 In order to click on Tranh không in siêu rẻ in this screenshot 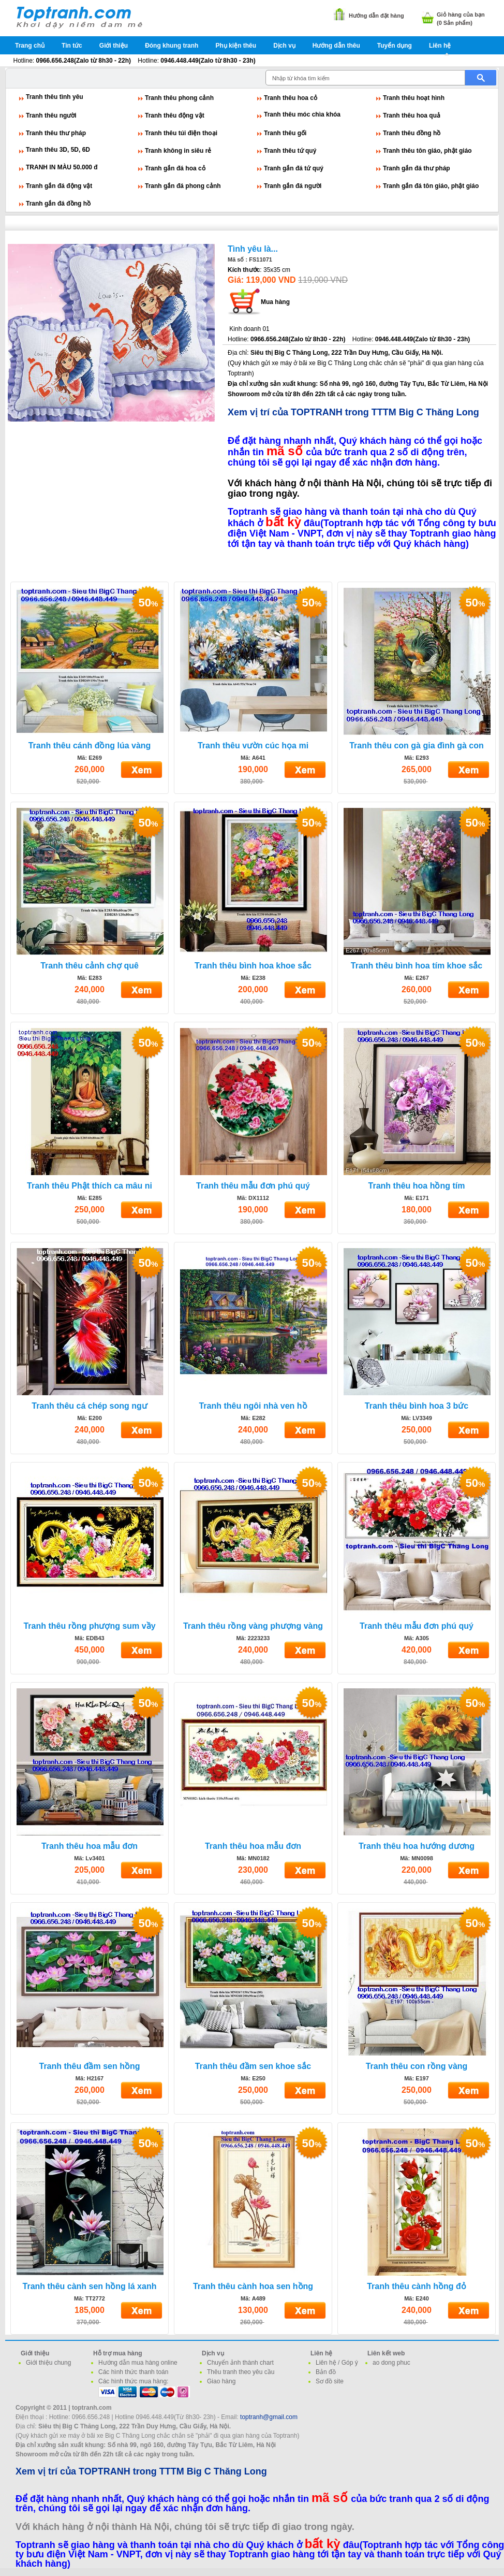, I will do `click(178, 150)`.